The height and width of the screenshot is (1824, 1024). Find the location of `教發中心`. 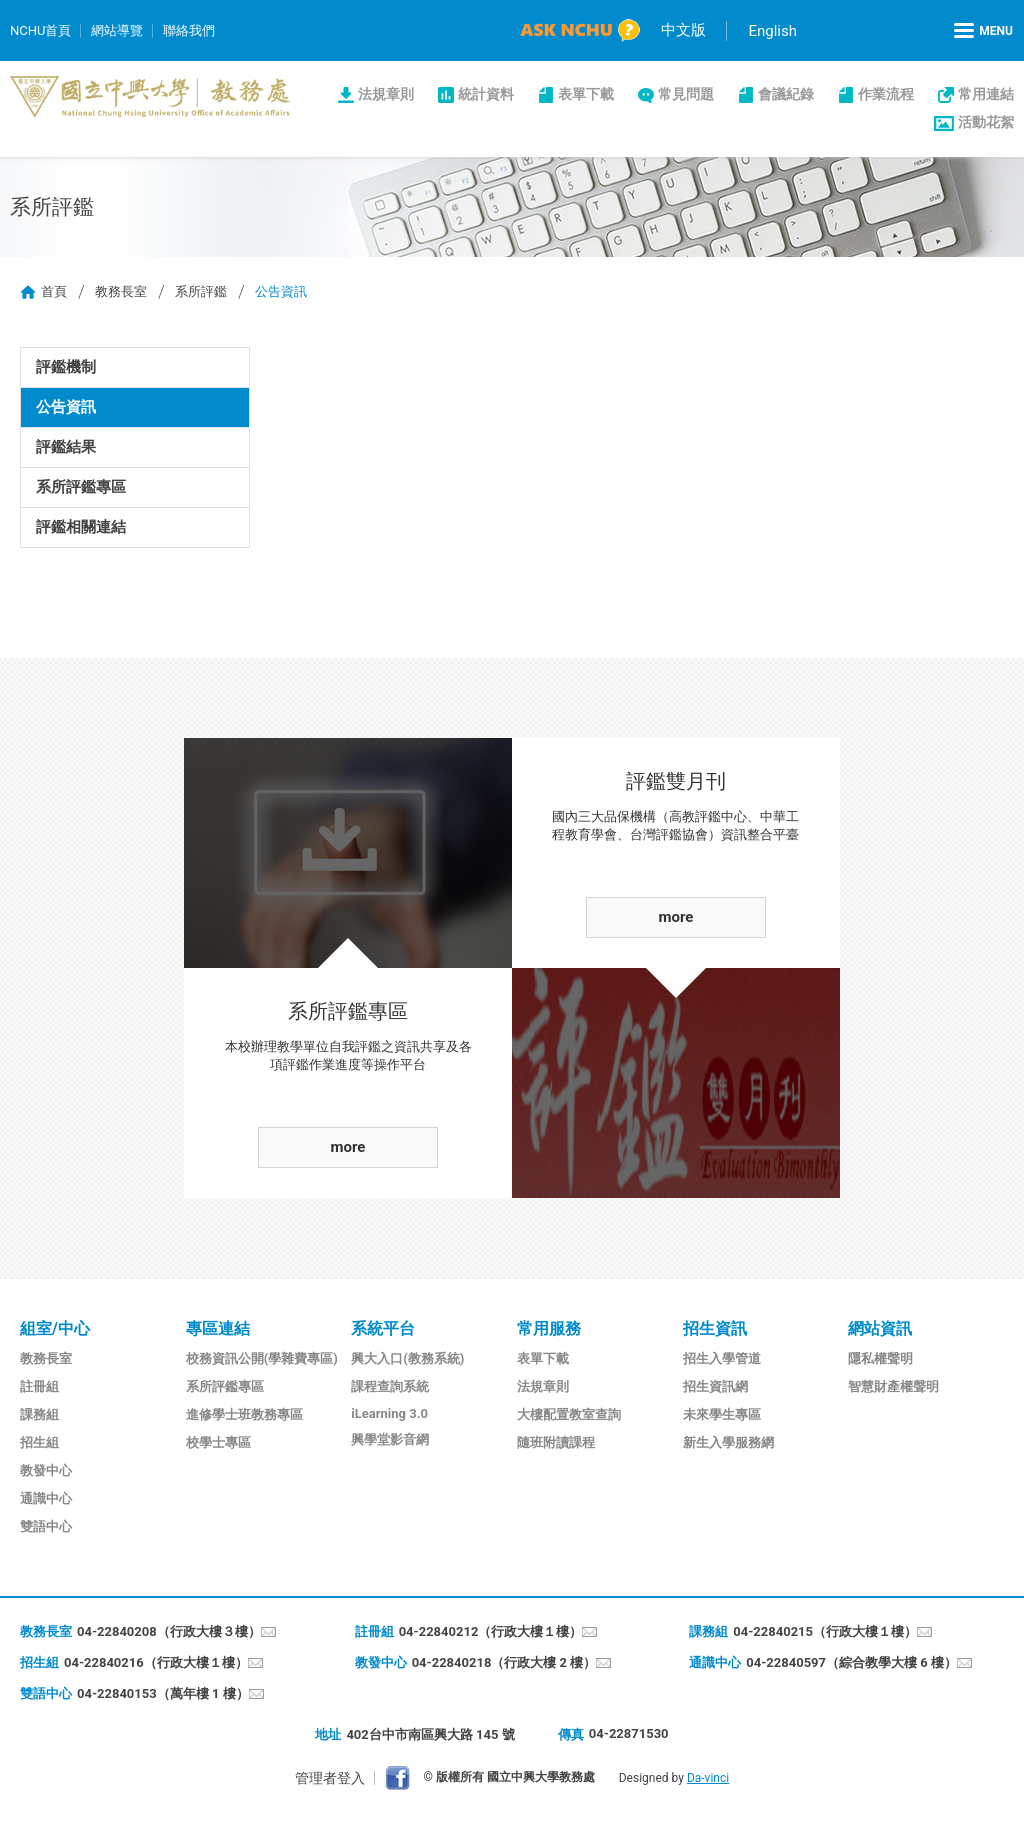

教發中心 is located at coordinates (46, 1470).